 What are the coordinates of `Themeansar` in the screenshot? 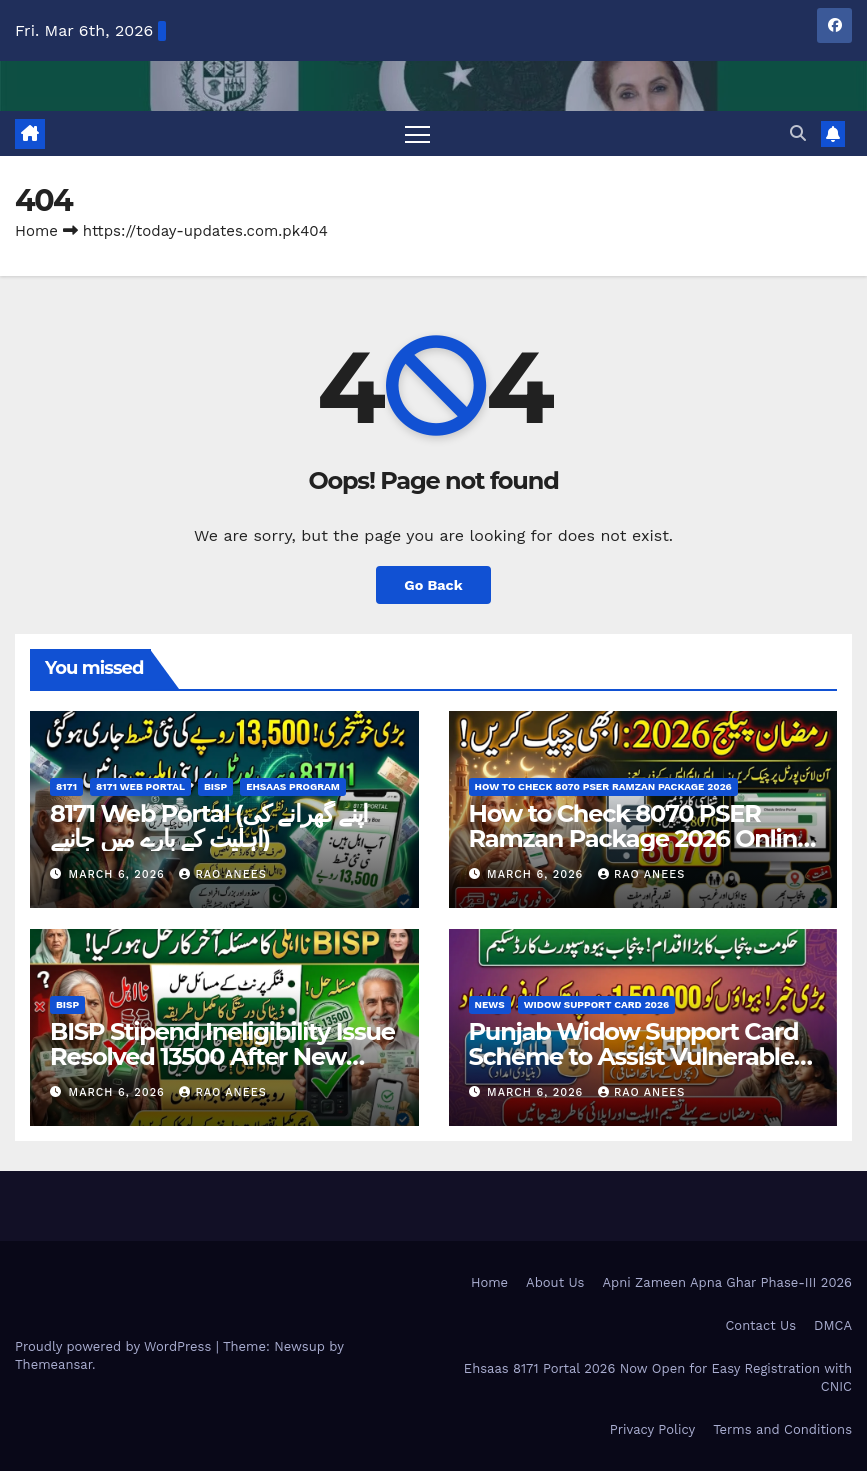 It's located at (53, 1364).